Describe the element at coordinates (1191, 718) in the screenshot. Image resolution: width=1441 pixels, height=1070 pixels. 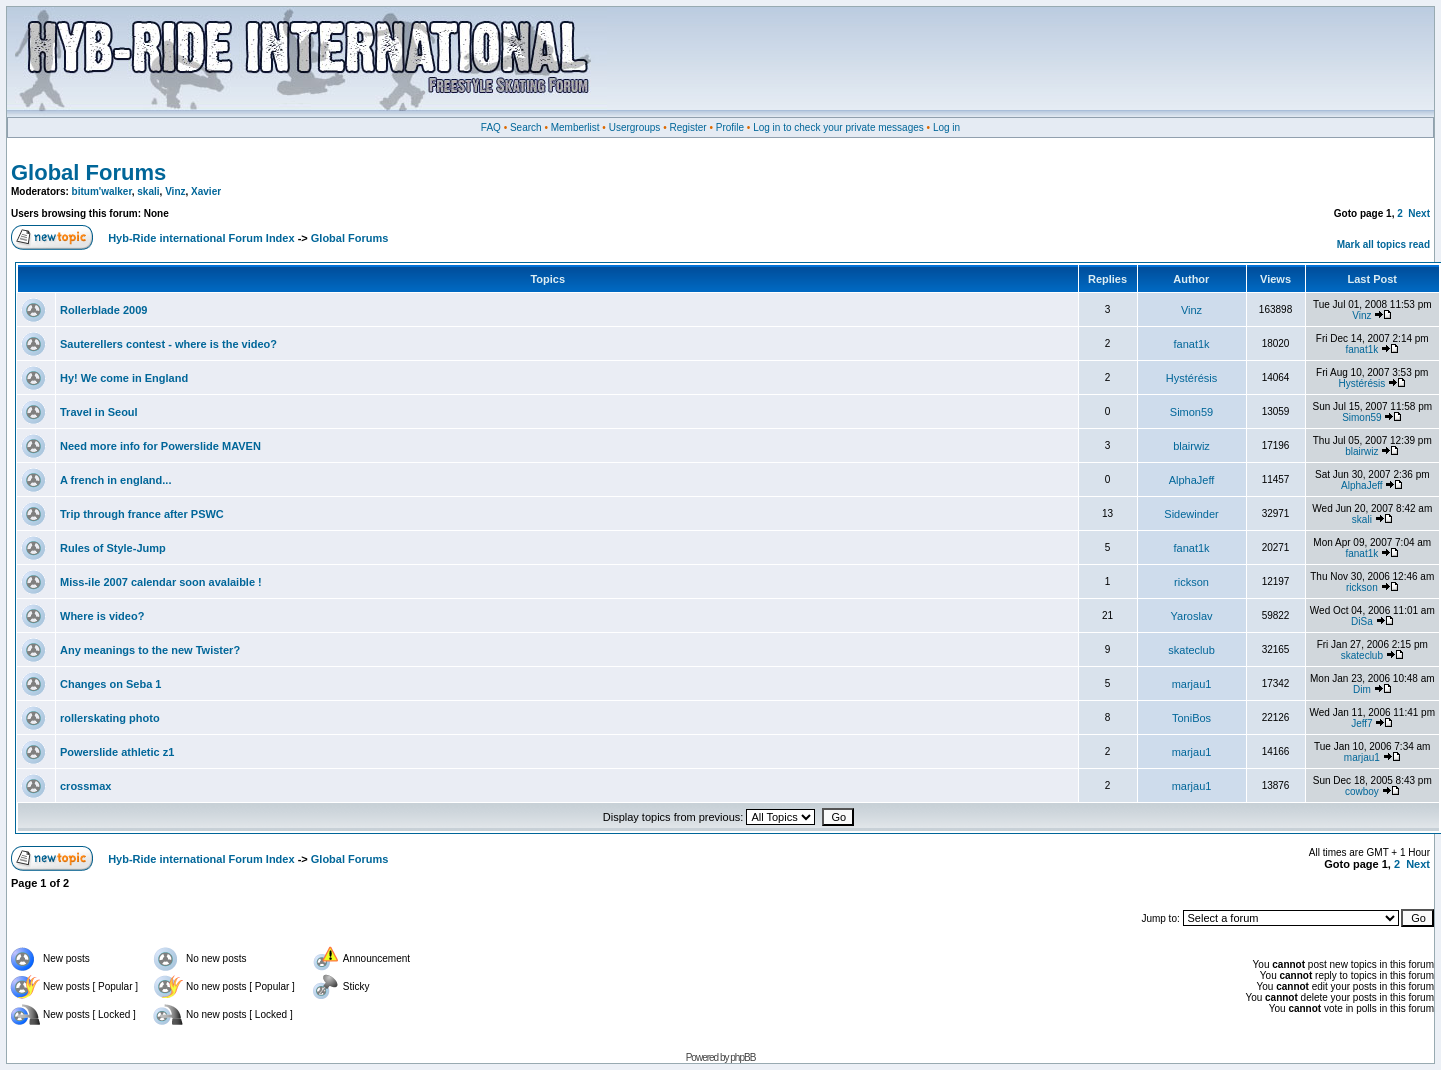
I see `ToniBos` at that location.